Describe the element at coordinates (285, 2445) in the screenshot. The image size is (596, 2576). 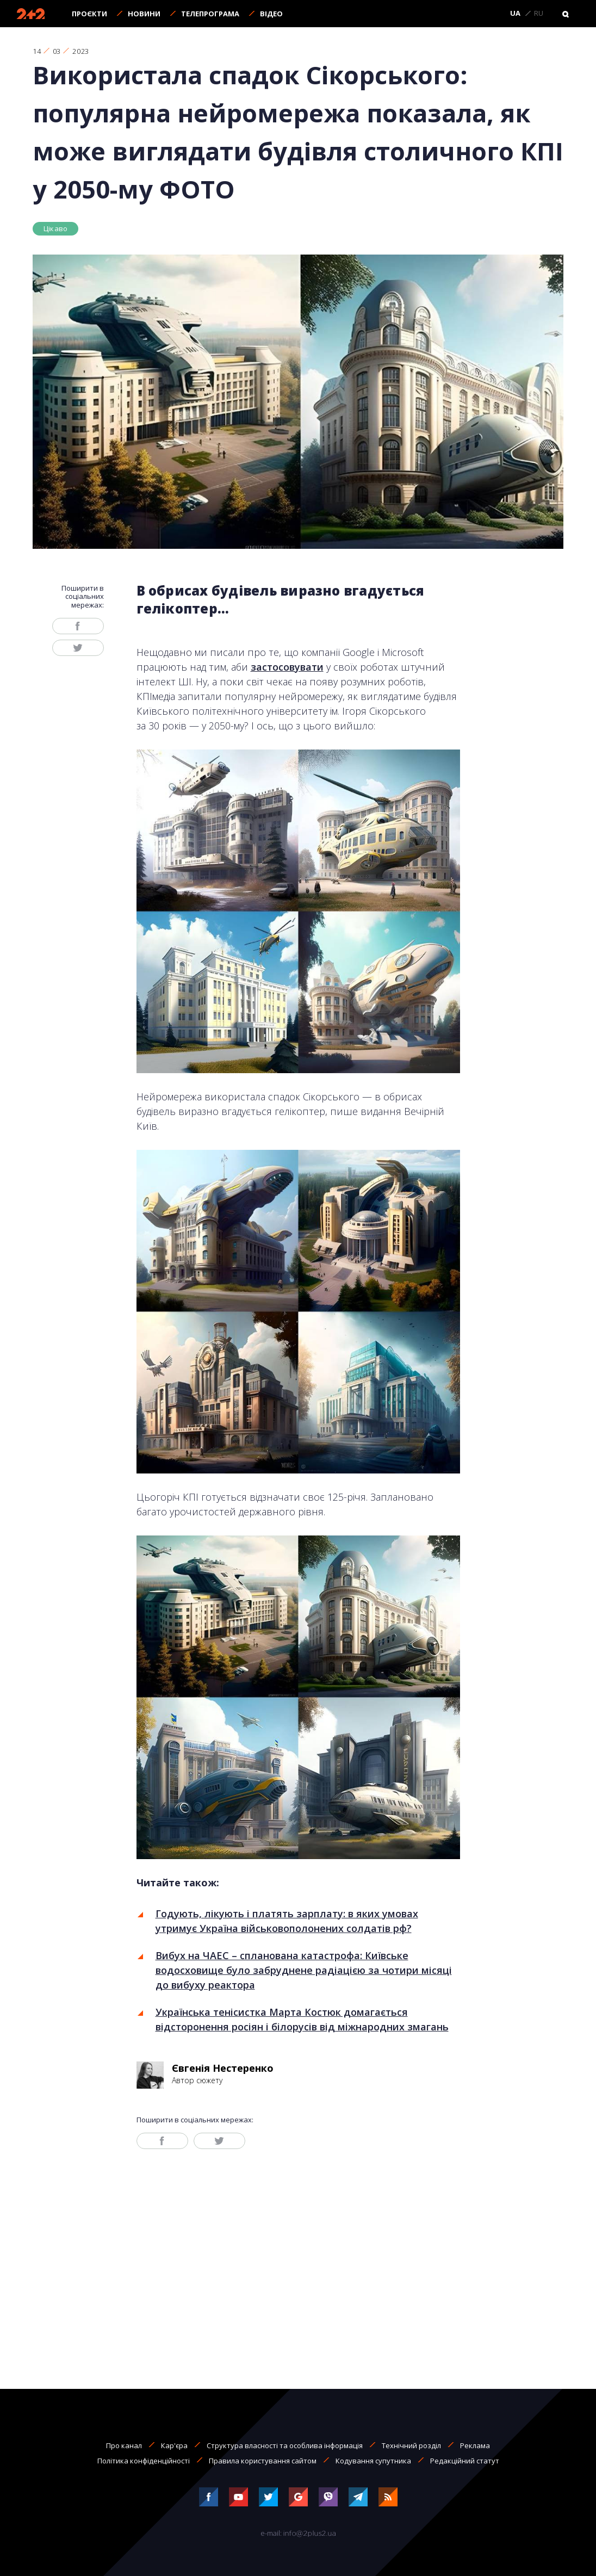
I see `Структура власності та особлива інформація` at that location.